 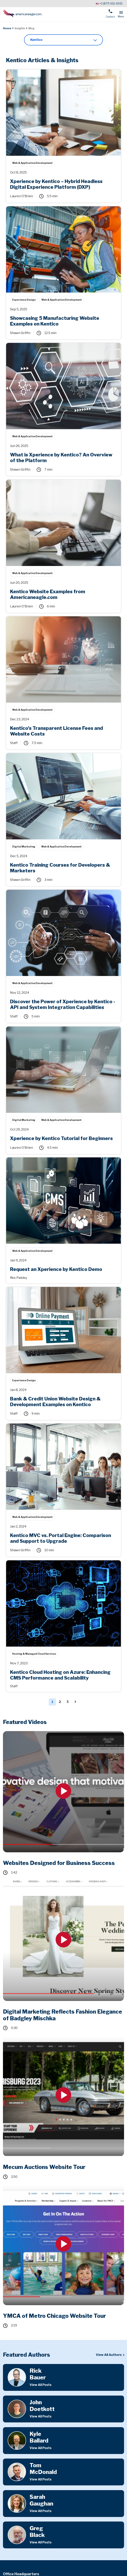 What do you see at coordinates (51, 208) in the screenshot?
I see `Showcasing 5 Manufacturing Website Examples on Kentico` at bounding box center [51, 208].